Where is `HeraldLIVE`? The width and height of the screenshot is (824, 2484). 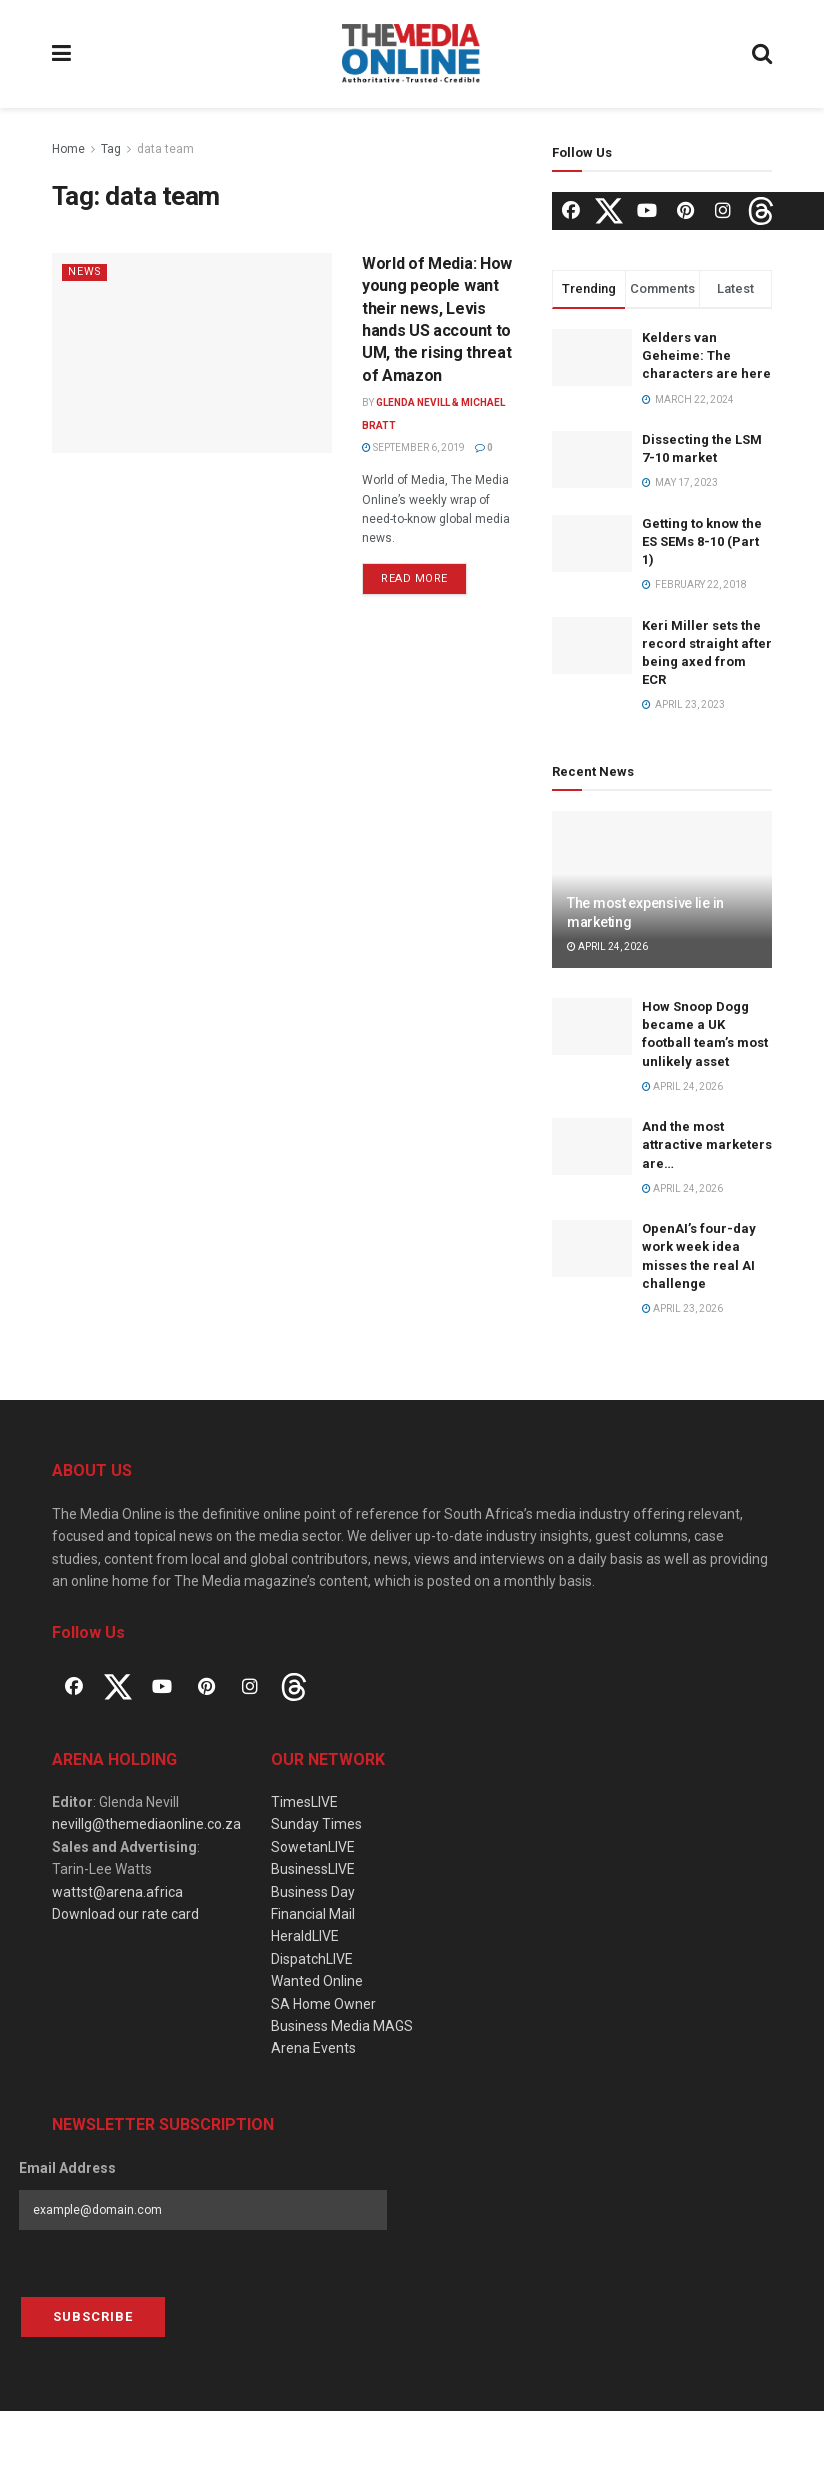 HeraldLIVE is located at coordinates (305, 1936).